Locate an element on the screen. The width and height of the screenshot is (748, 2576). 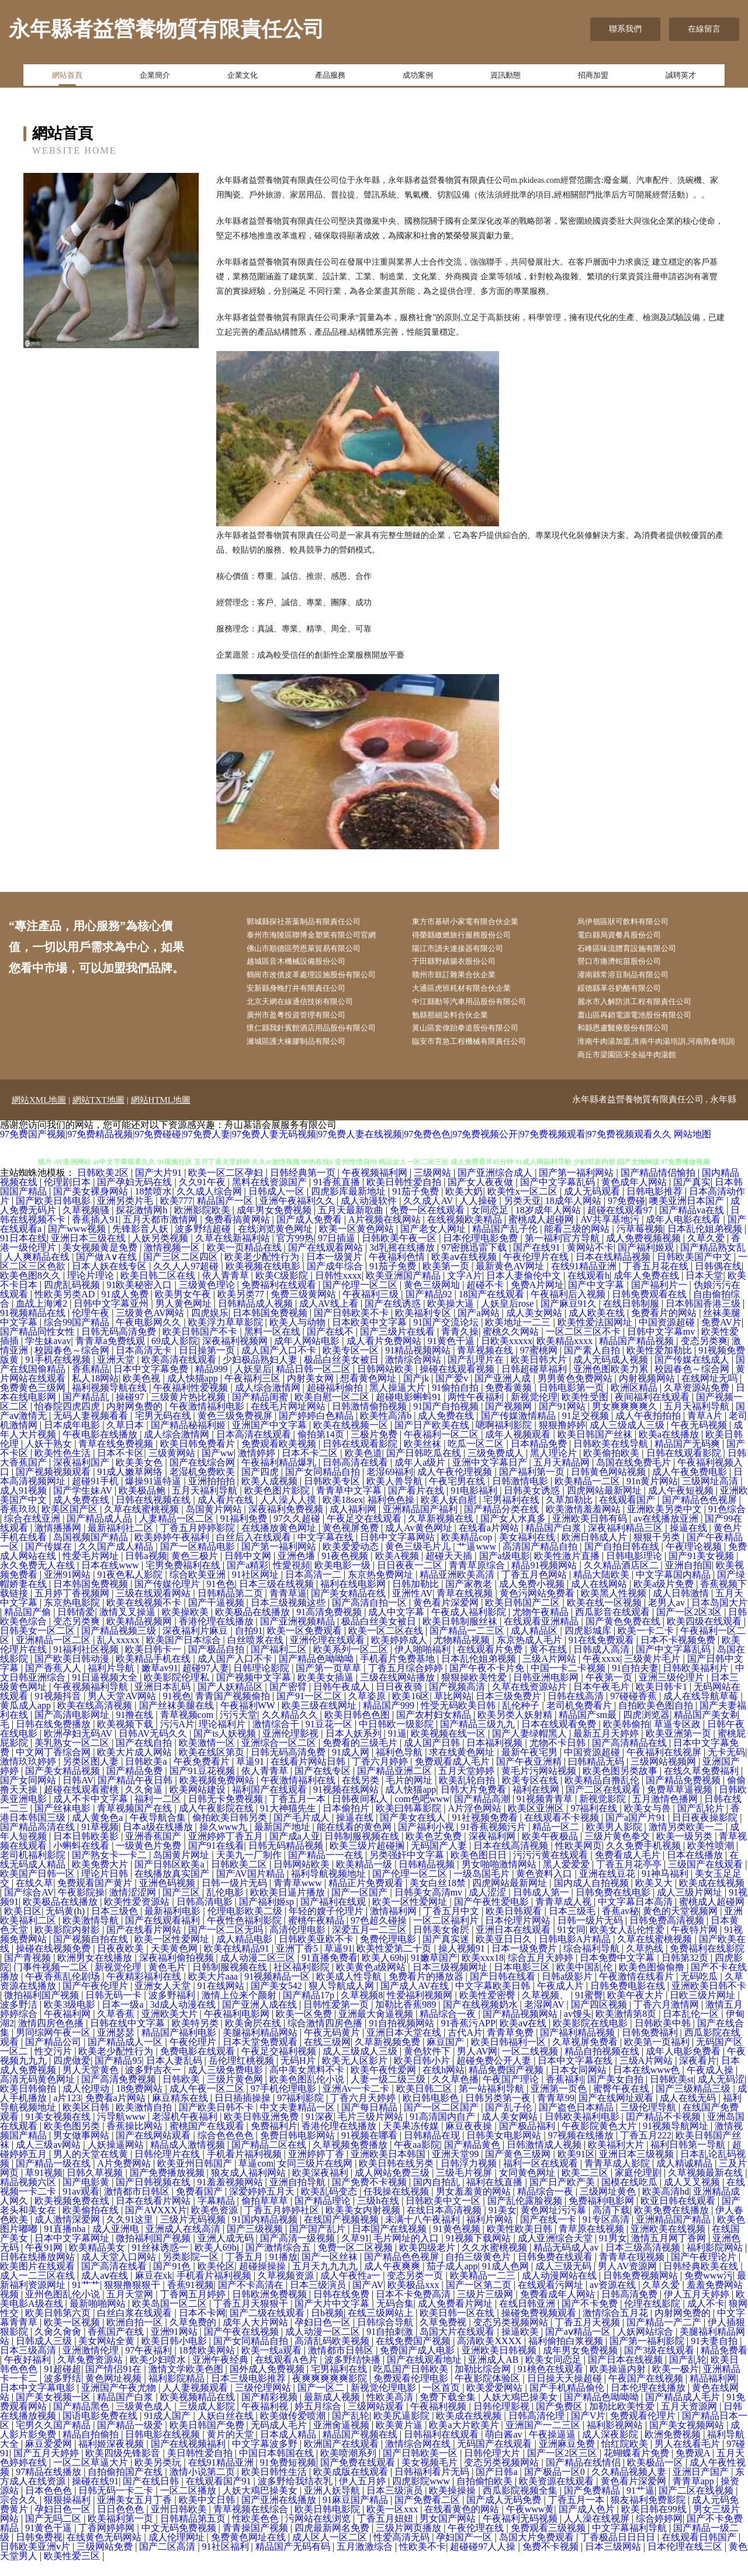
无码H片 is located at coordinates (299, 2076).